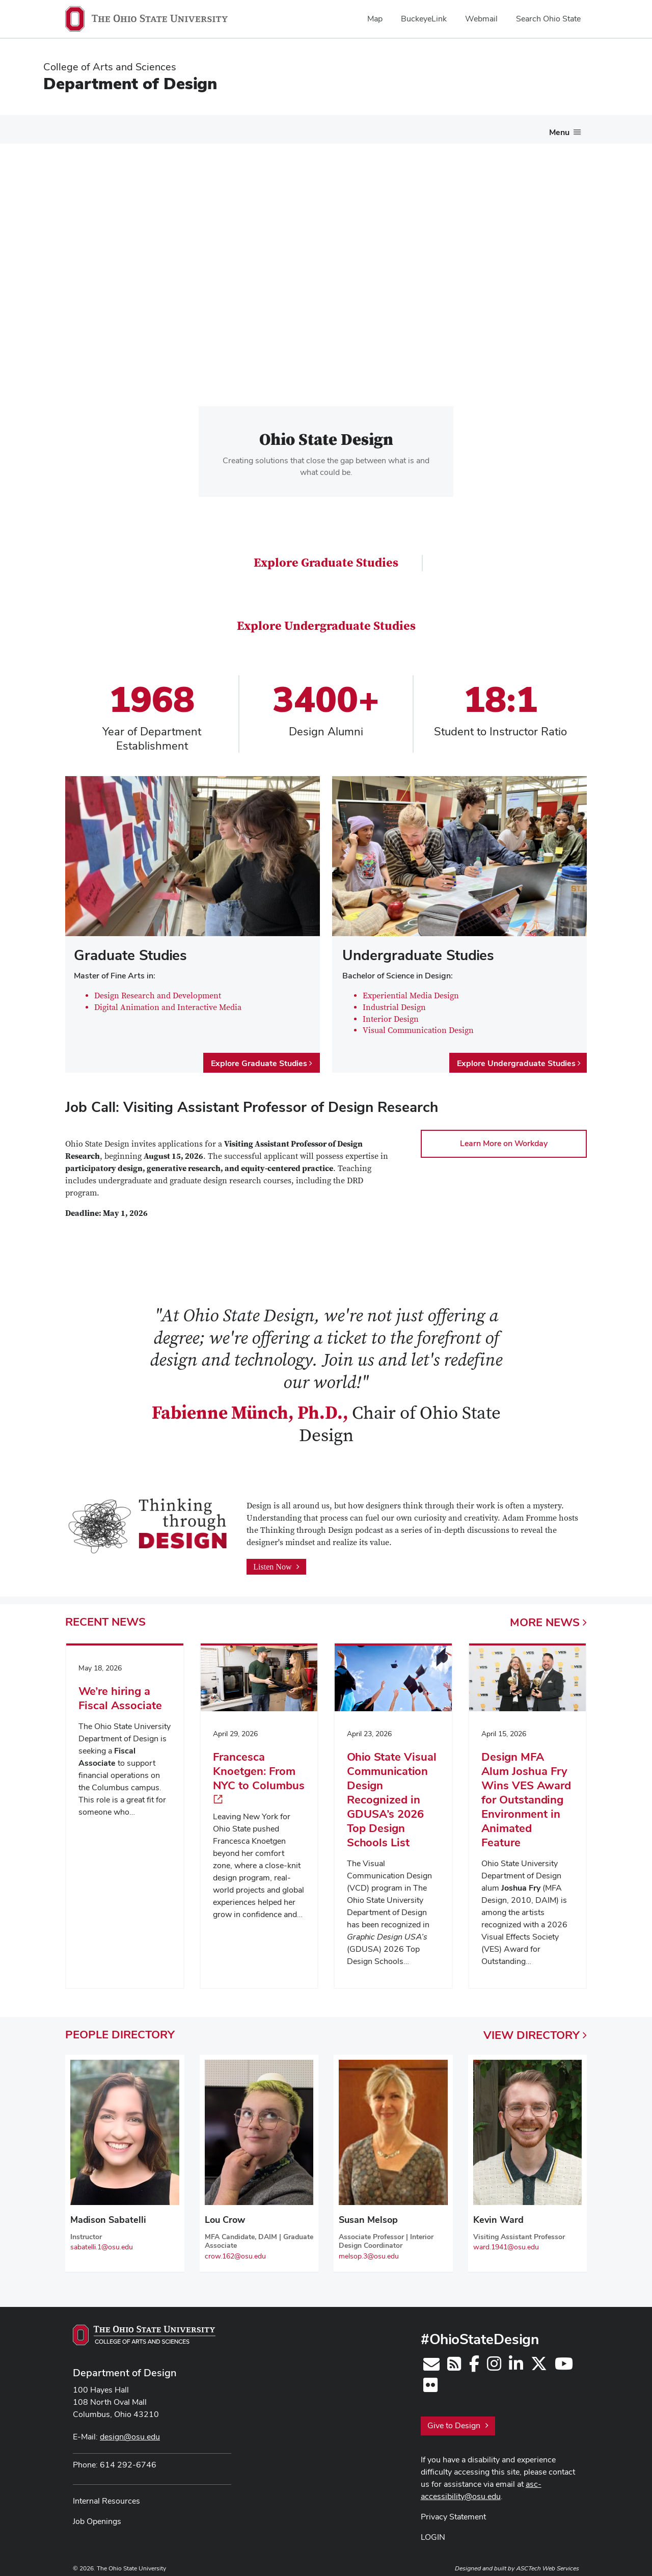 The image size is (652, 2576). What do you see at coordinates (471, 130) in the screenshot?
I see `[More People pages]` at bounding box center [471, 130].